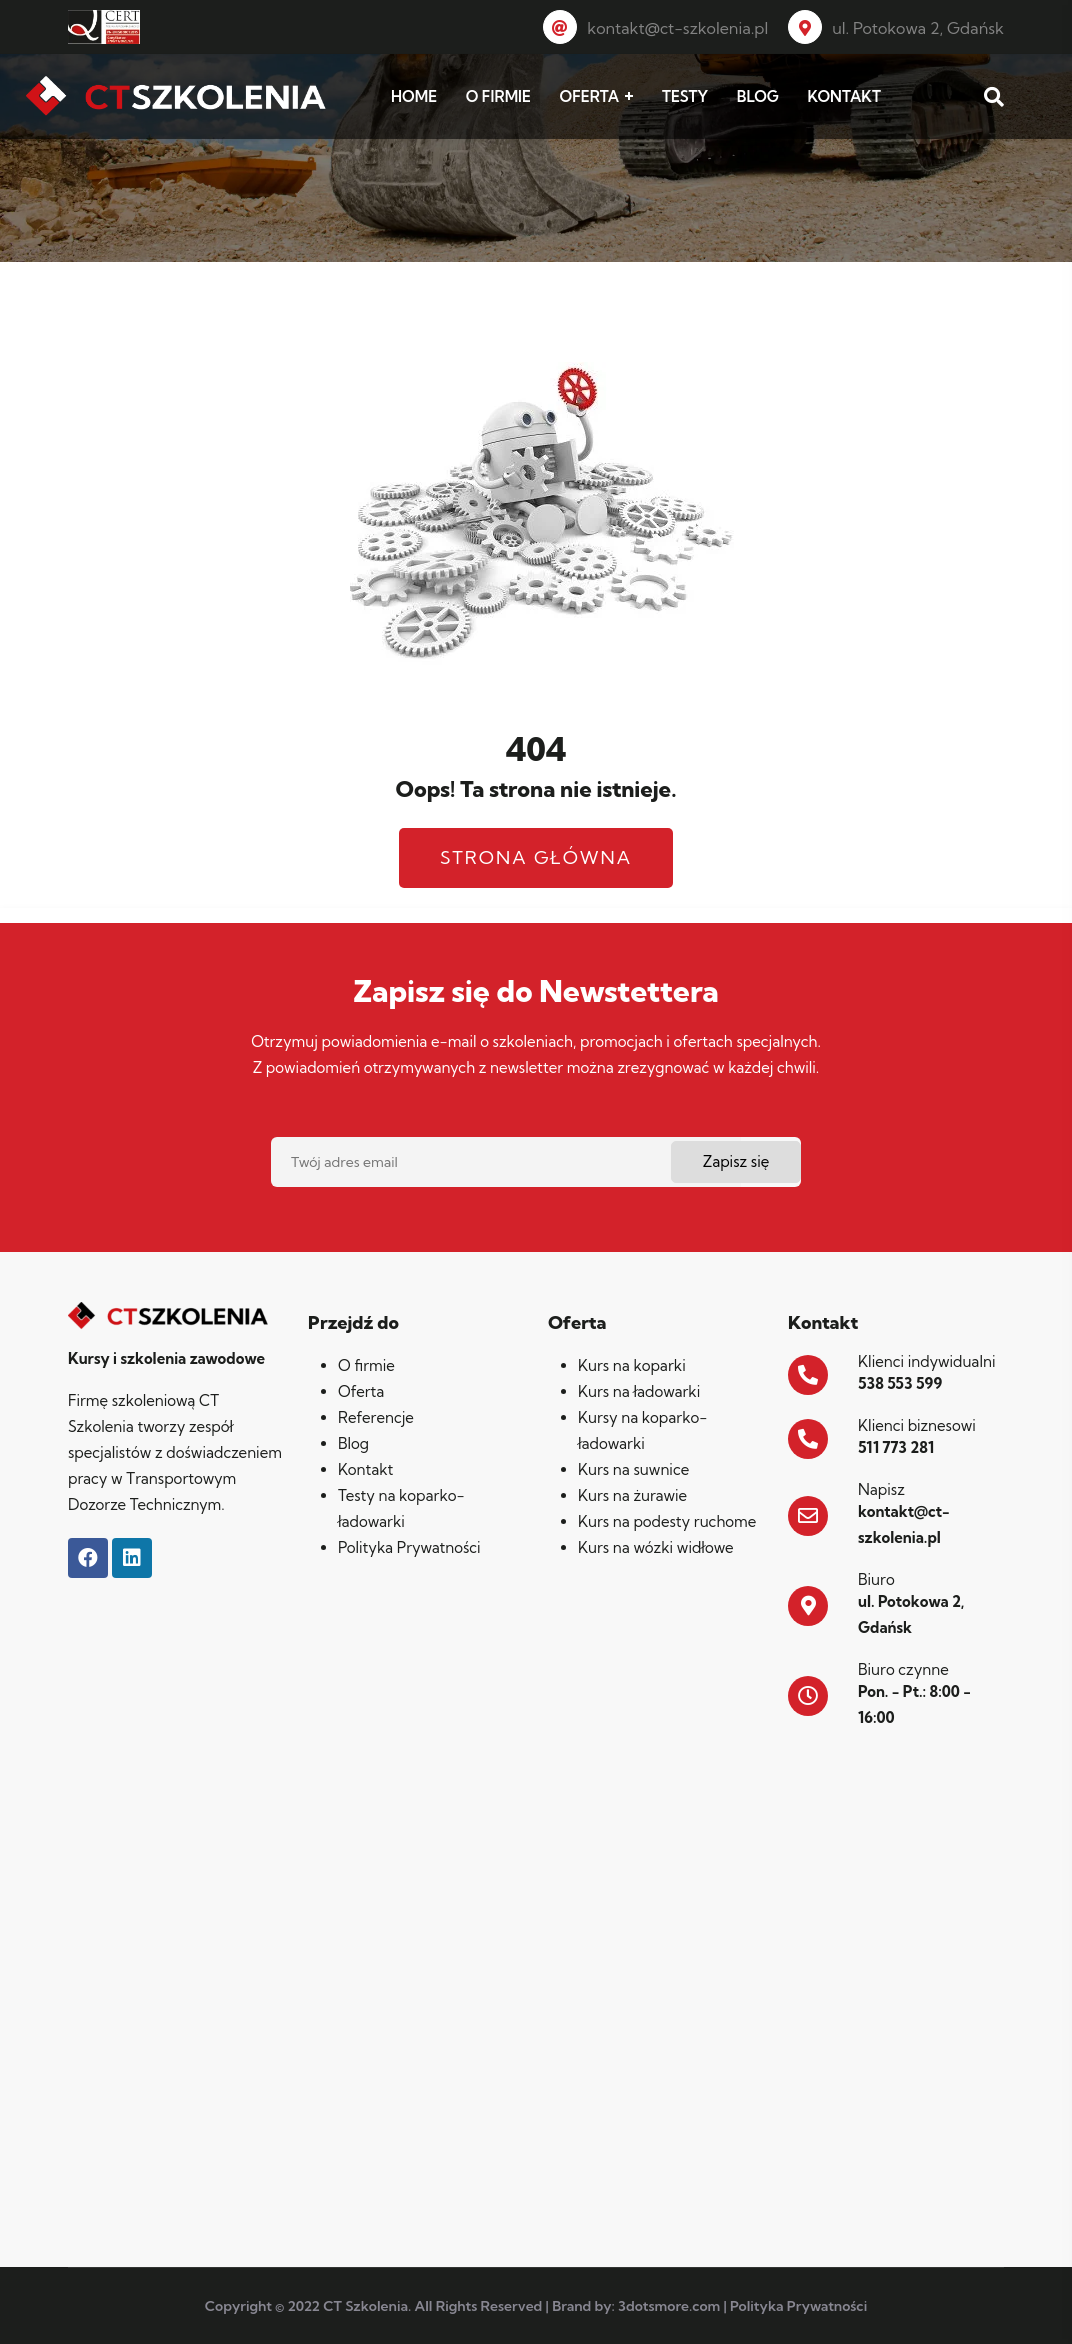 This screenshot has width=1072, height=2344. I want to click on O firmie, so click(366, 1365).